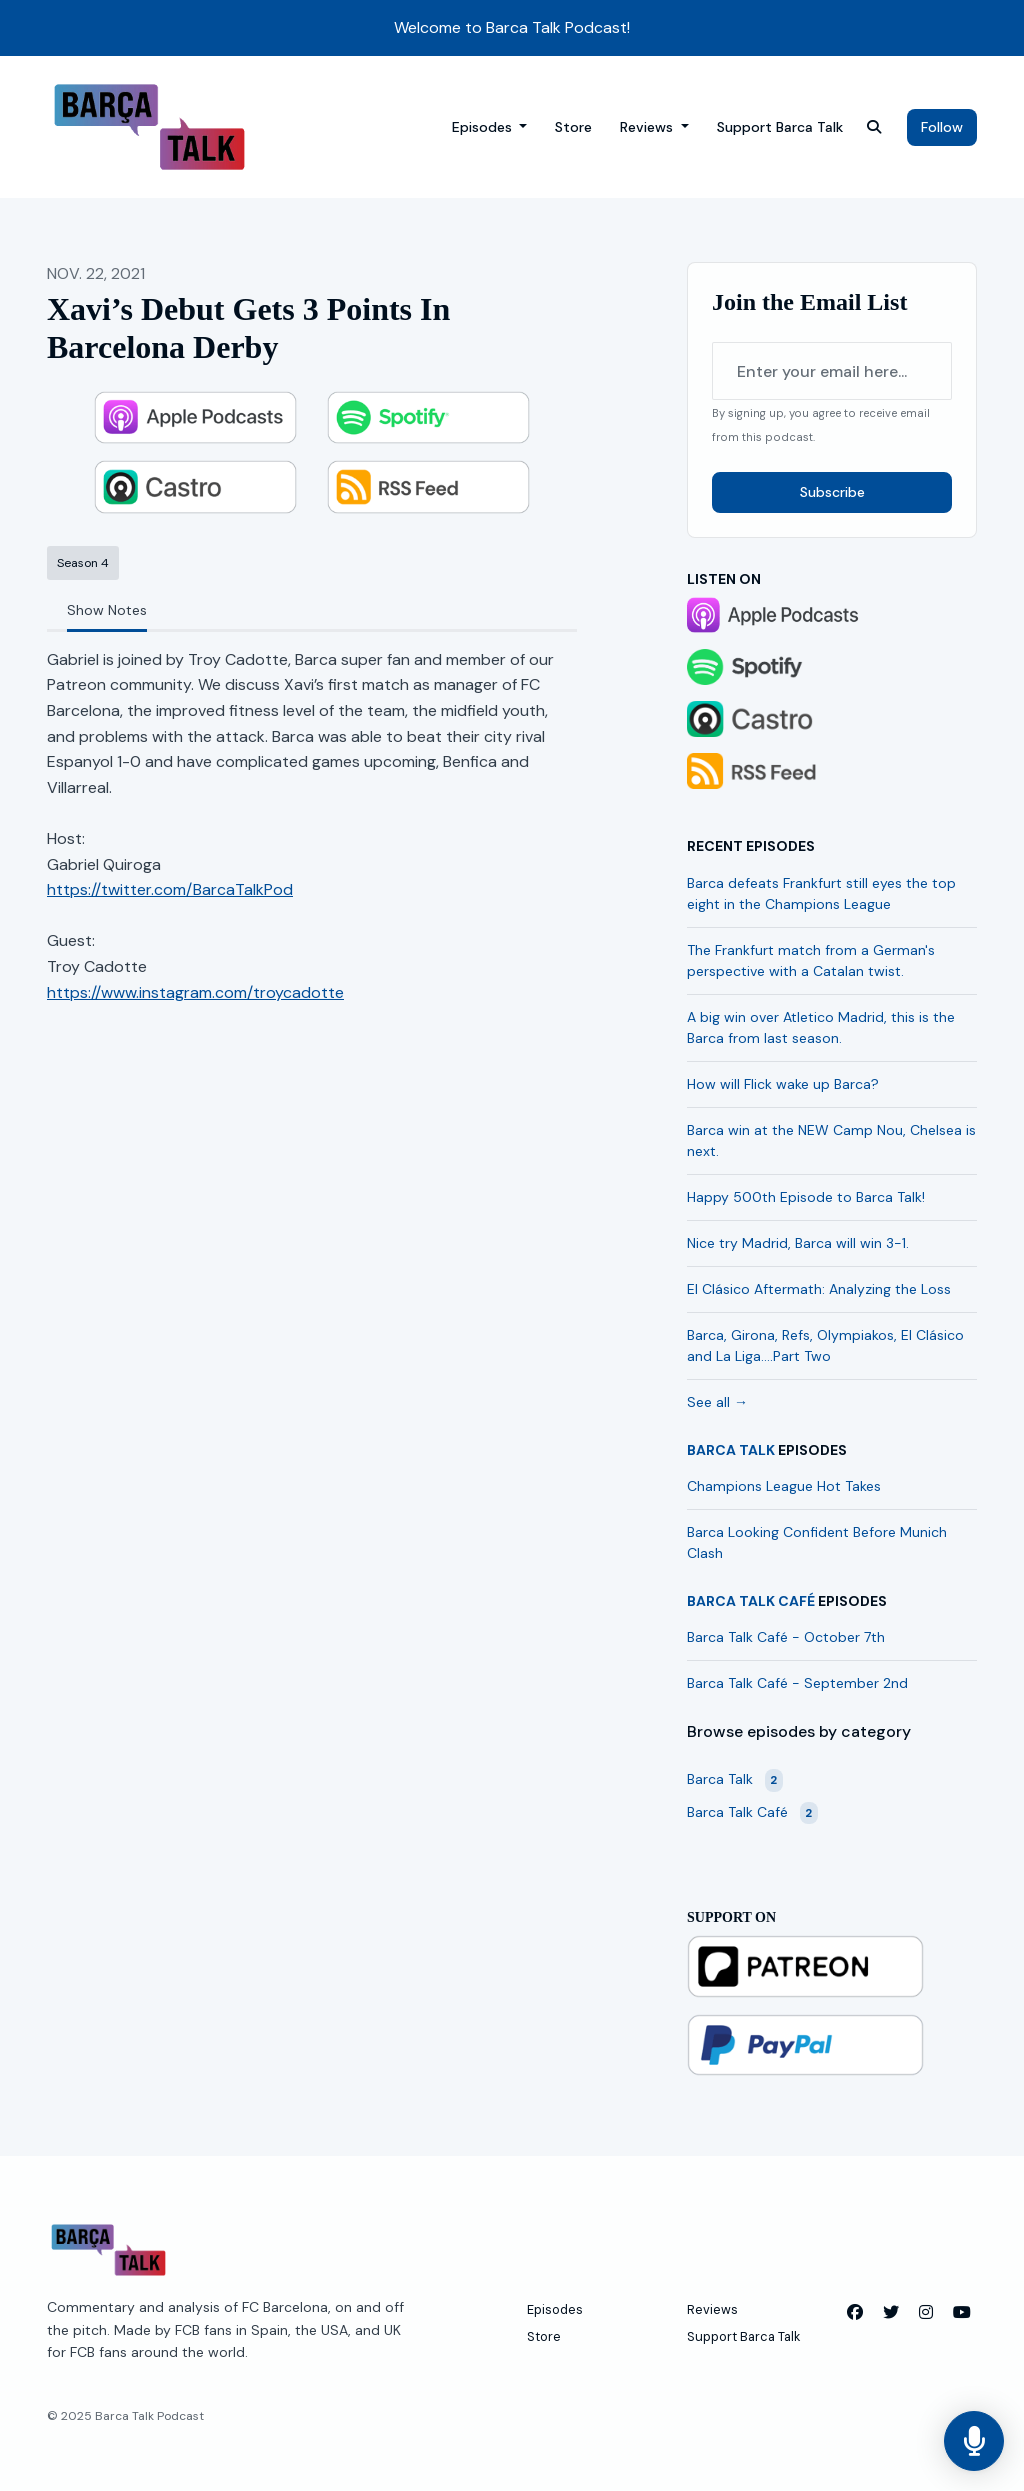 The image size is (1024, 2491). Describe the element at coordinates (107, 610) in the screenshot. I see `Show Notes [tab]` at that location.